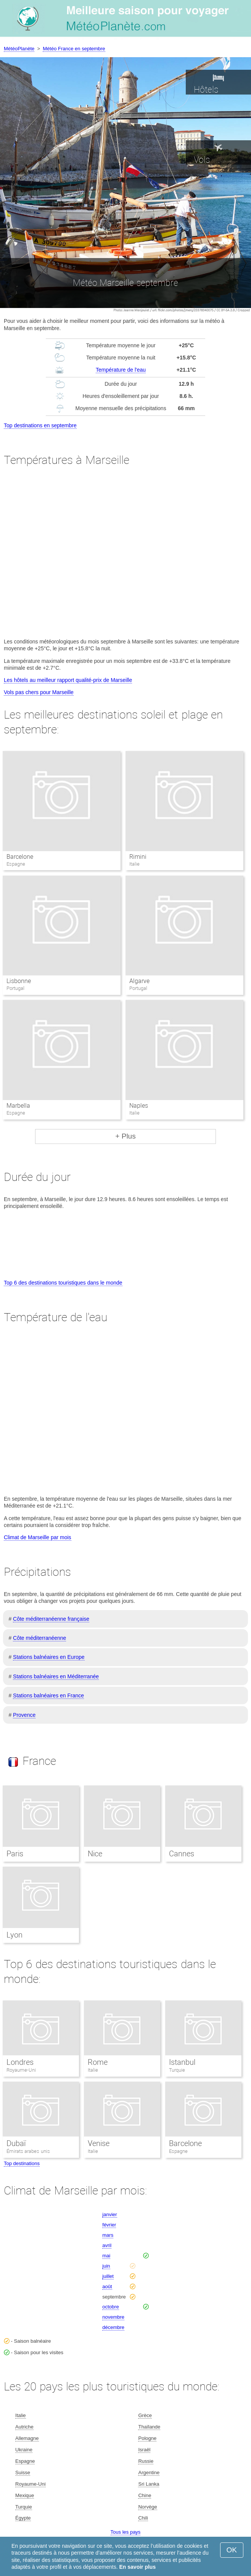 The image size is (251, 2576). What do you see at coordinates (137, 2567) in the screenshot?
I see `En savoir plus` at bounding box center [137, 2567].